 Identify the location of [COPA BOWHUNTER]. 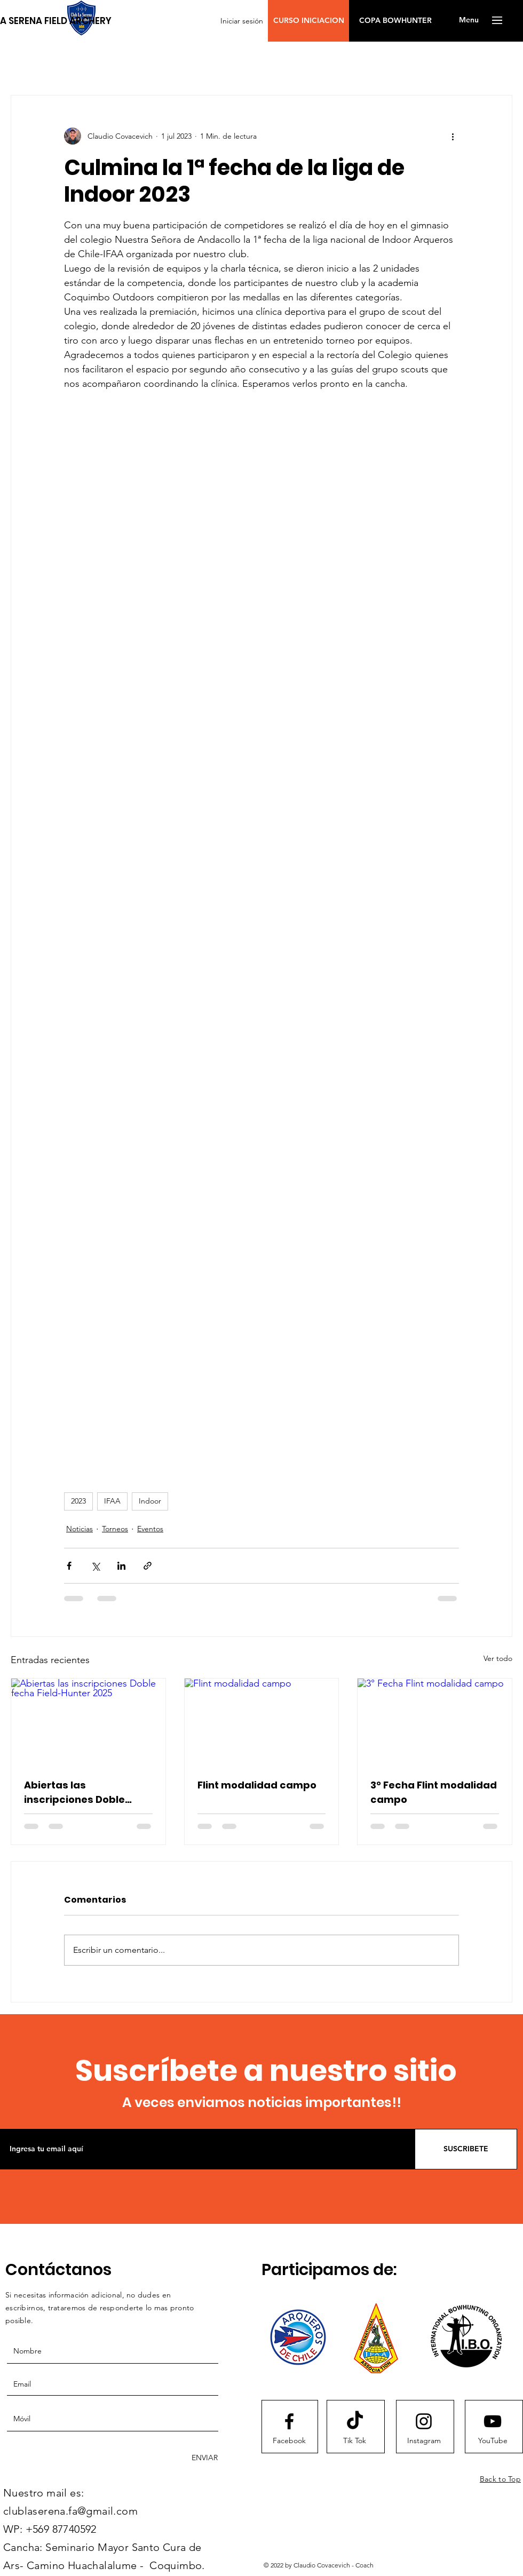
(395, 21).